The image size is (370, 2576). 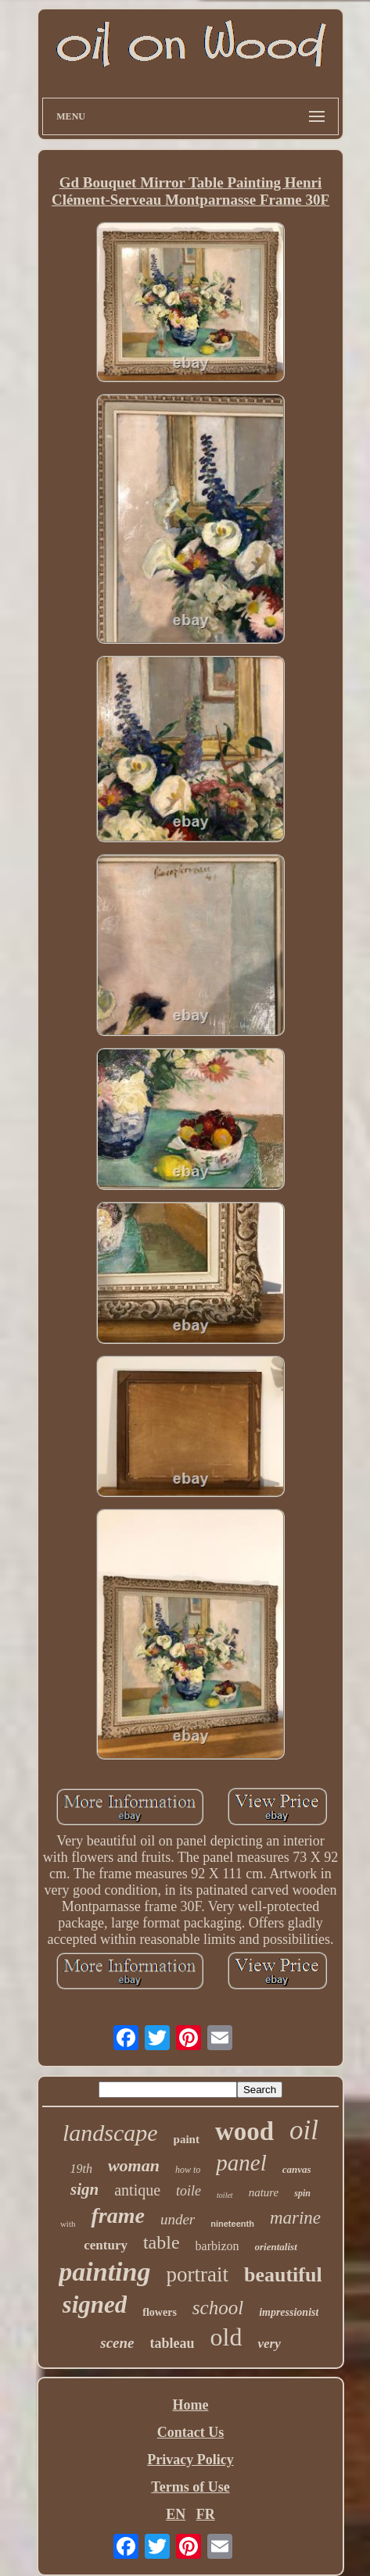 What do you see at coordinates (81, 2168) in the screenshot?
I see `19th` at bounding box center [81, 2168].